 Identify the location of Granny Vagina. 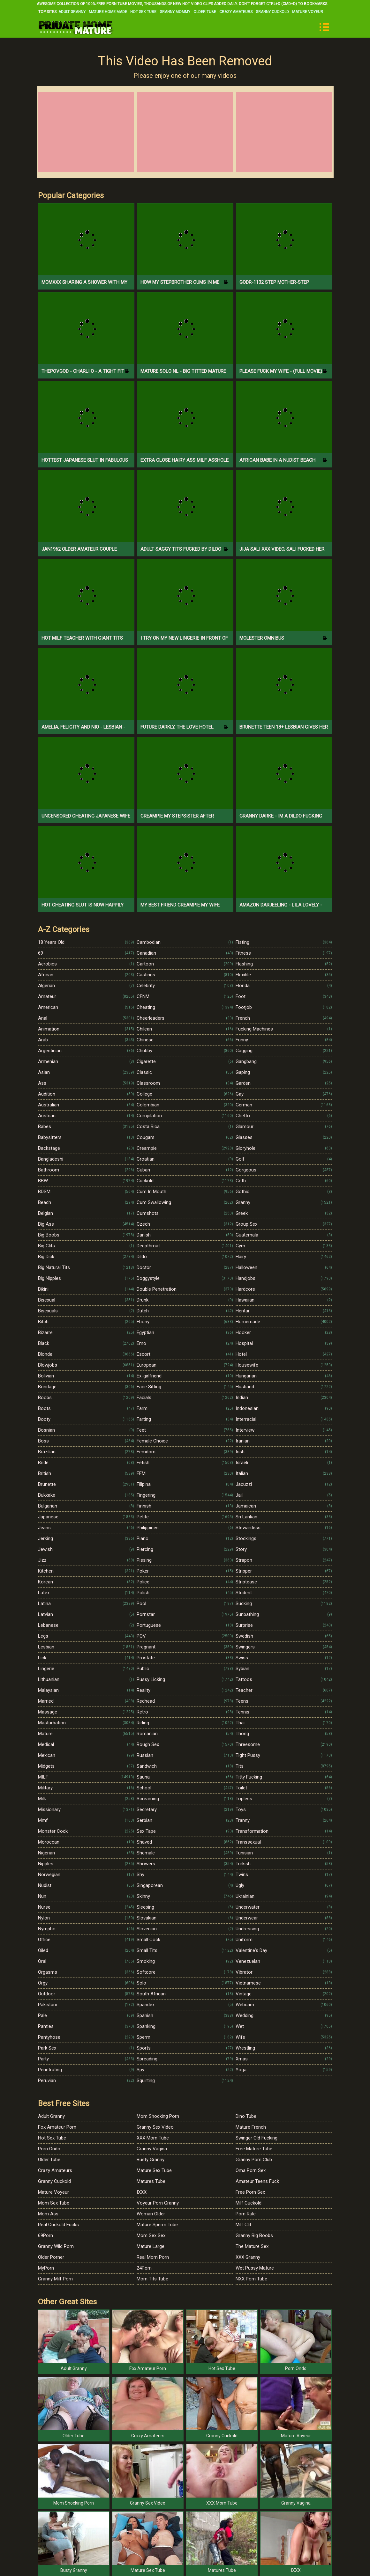
(152, 2149).